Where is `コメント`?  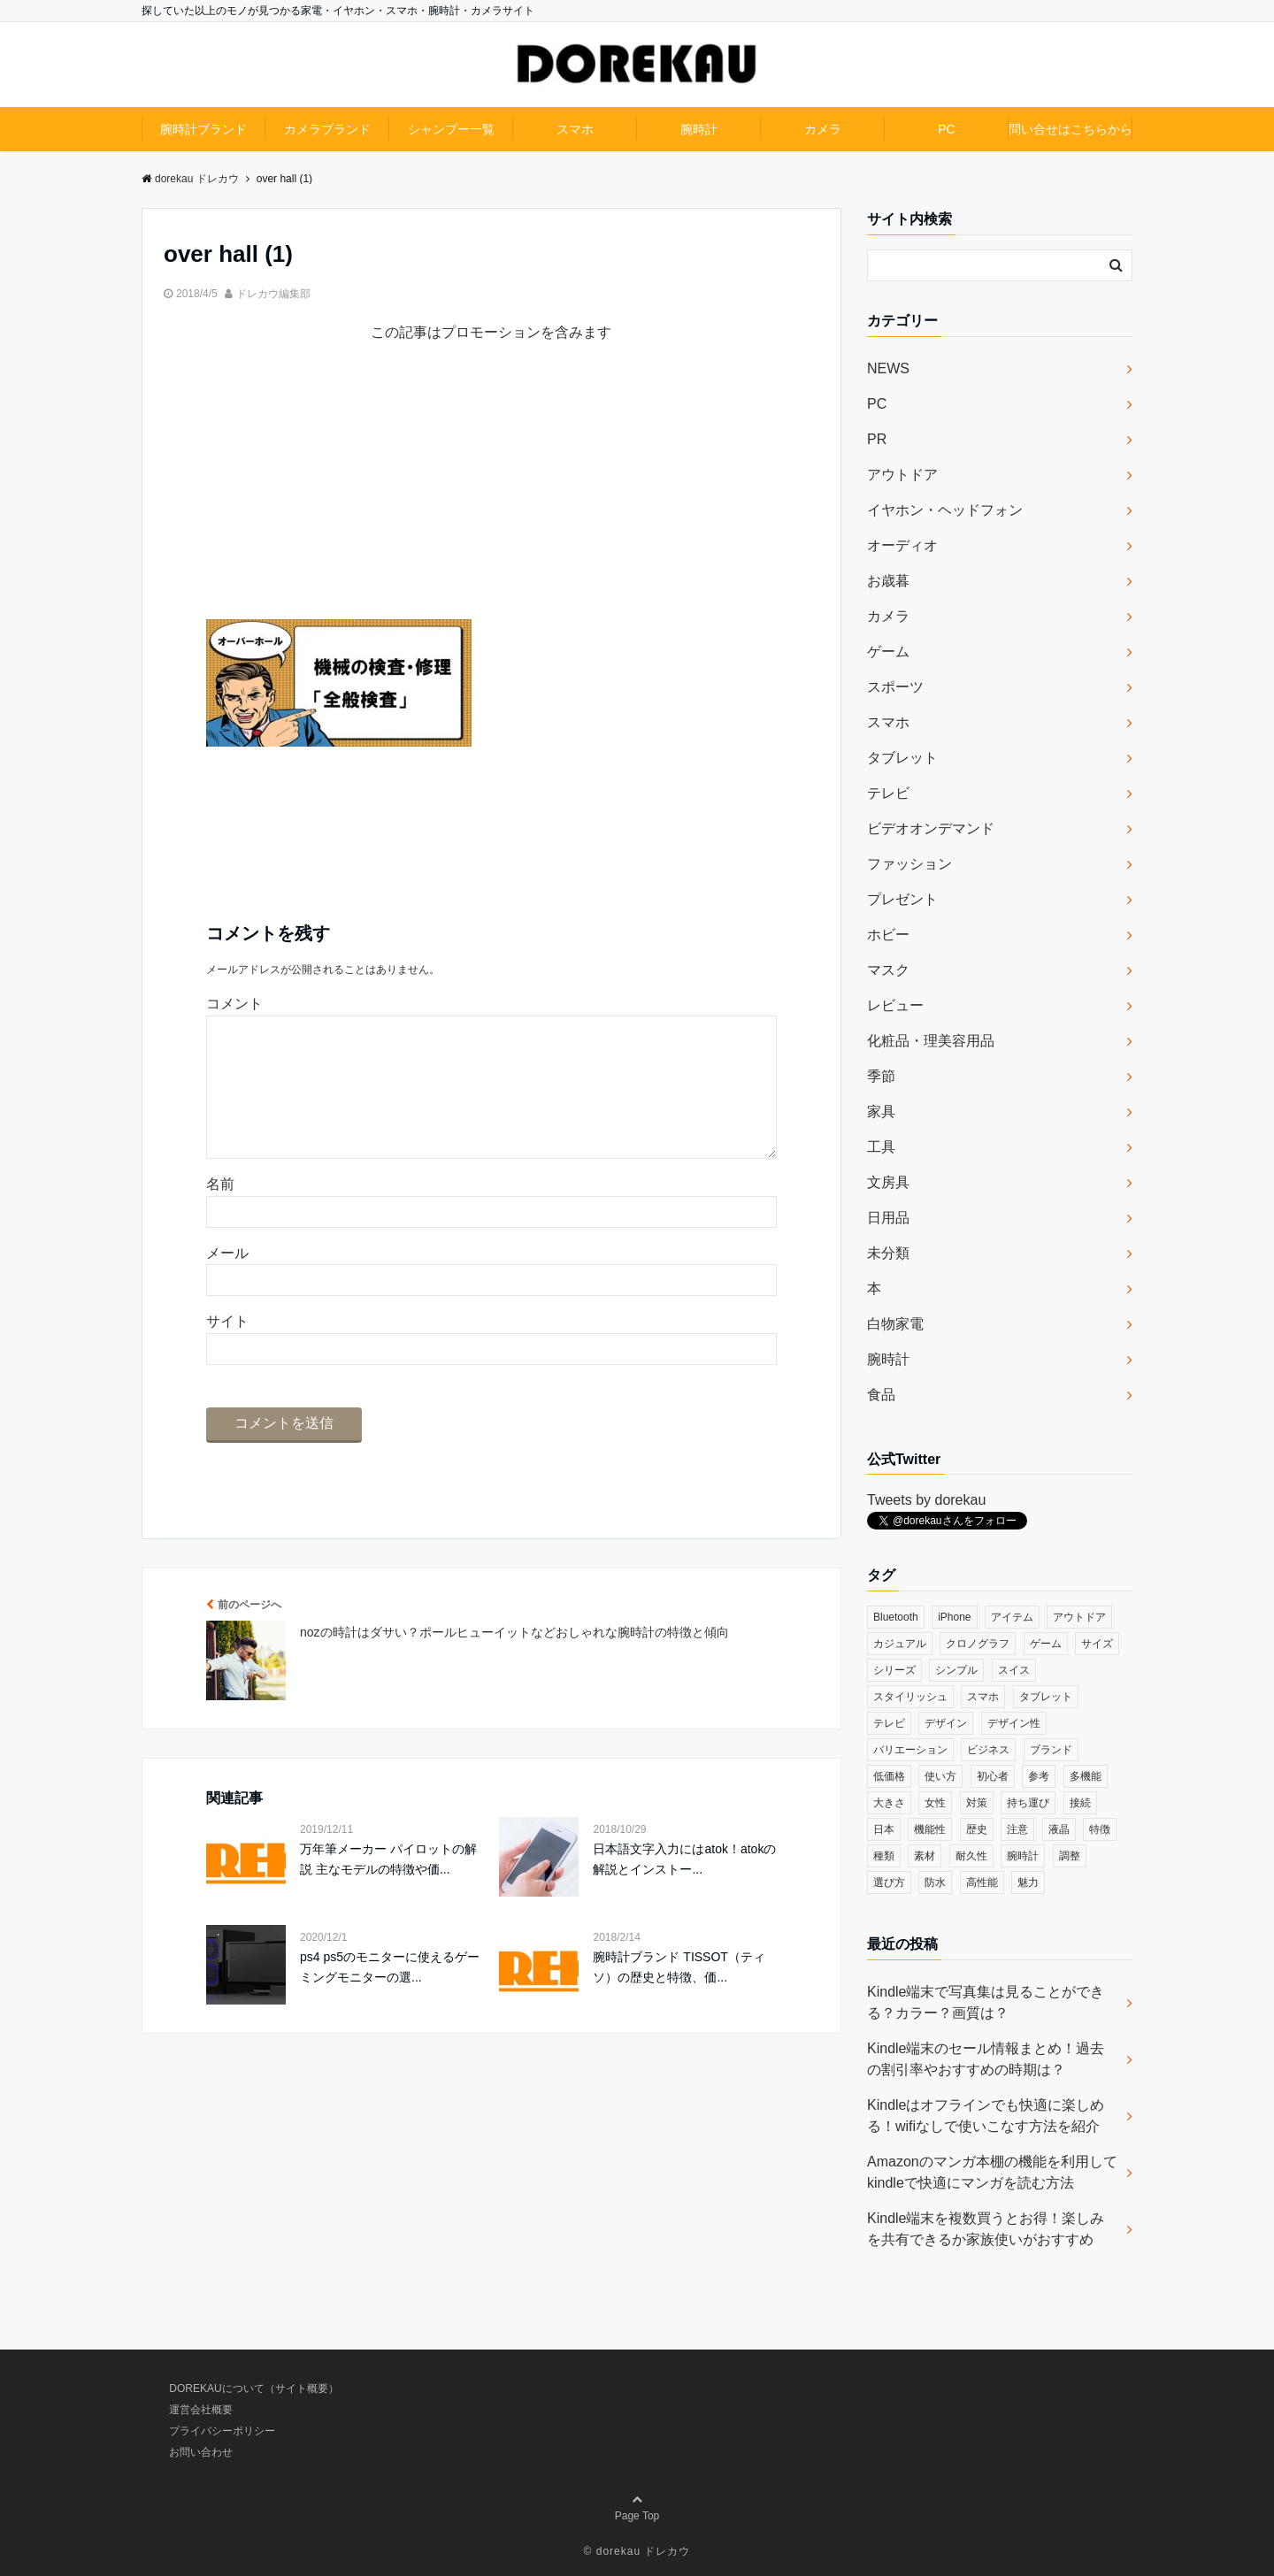
コメント is located at coordinates (234, 1003).